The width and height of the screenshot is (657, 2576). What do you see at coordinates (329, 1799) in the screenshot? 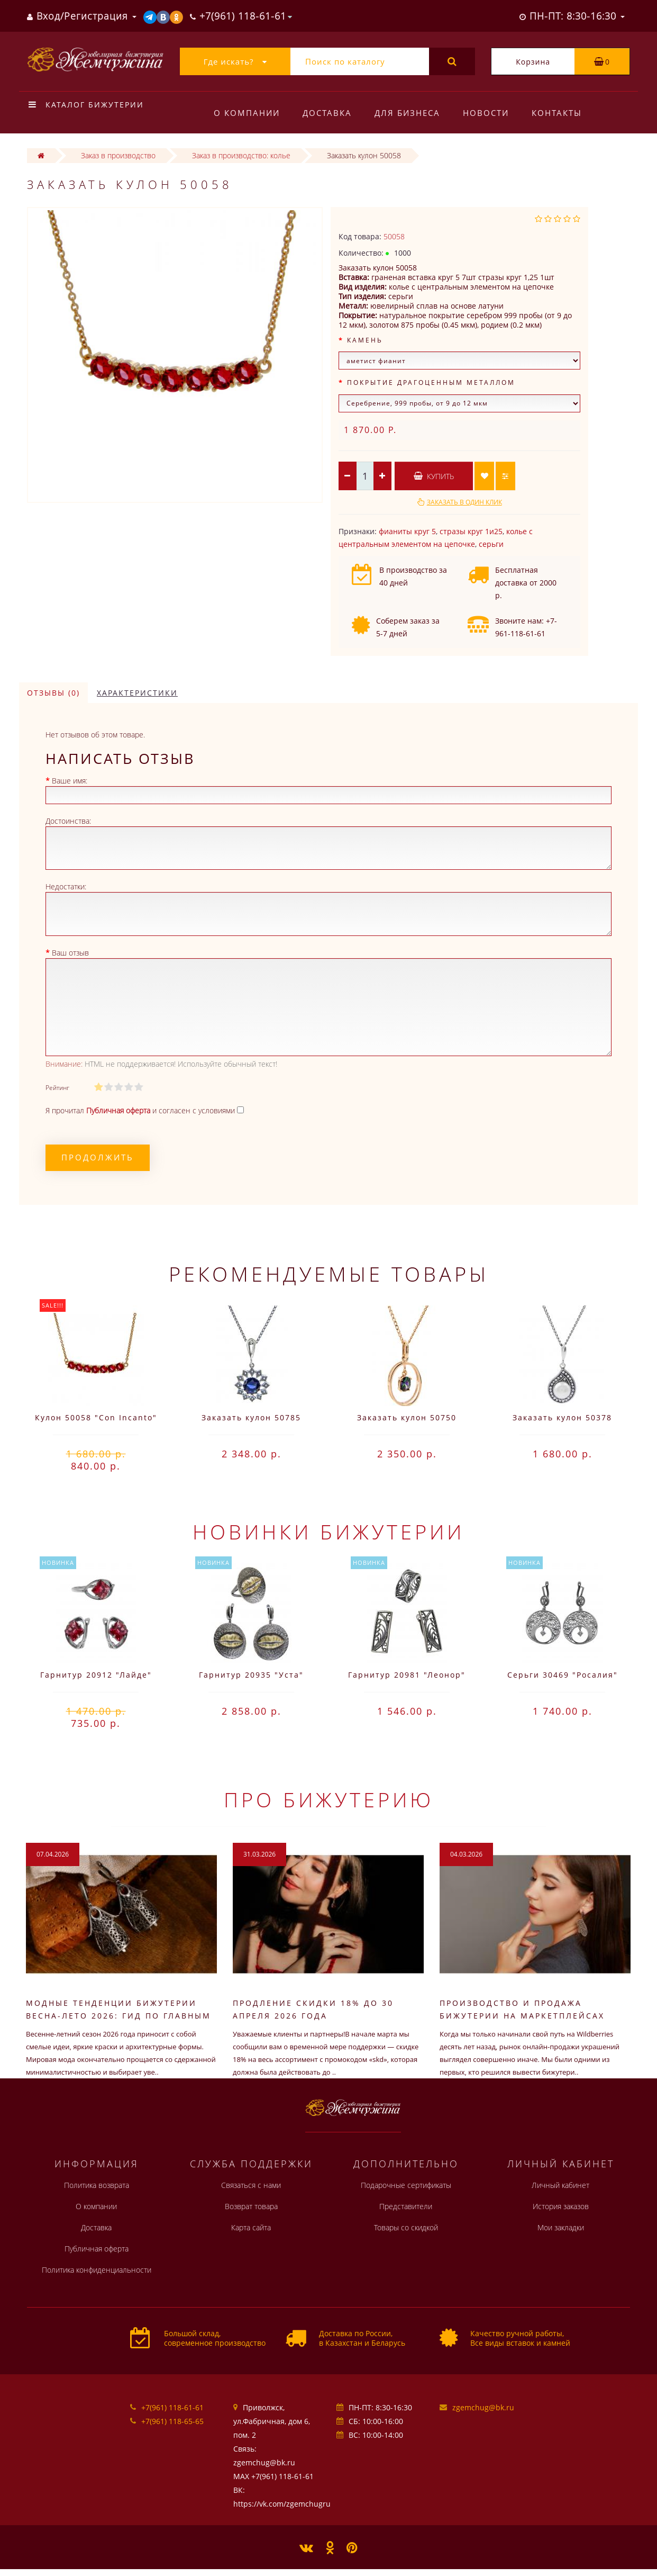
I see `Про бижутерию` at bounding box center [329, 1799].